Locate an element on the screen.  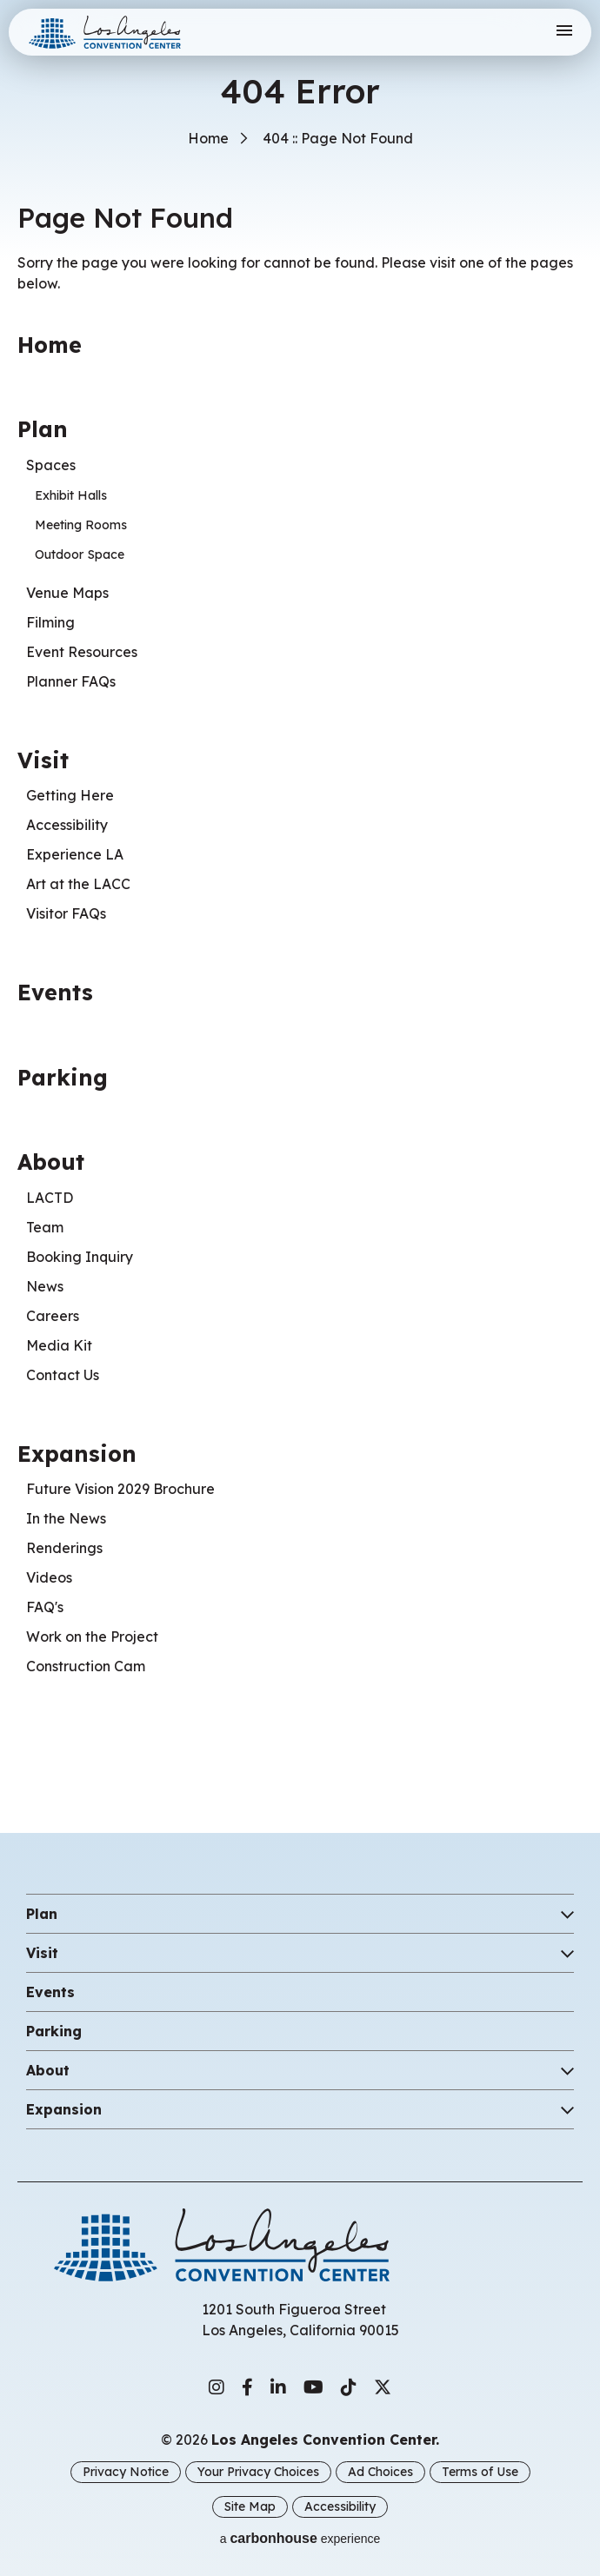
FAQ's is located at coordinates (44, 1607).